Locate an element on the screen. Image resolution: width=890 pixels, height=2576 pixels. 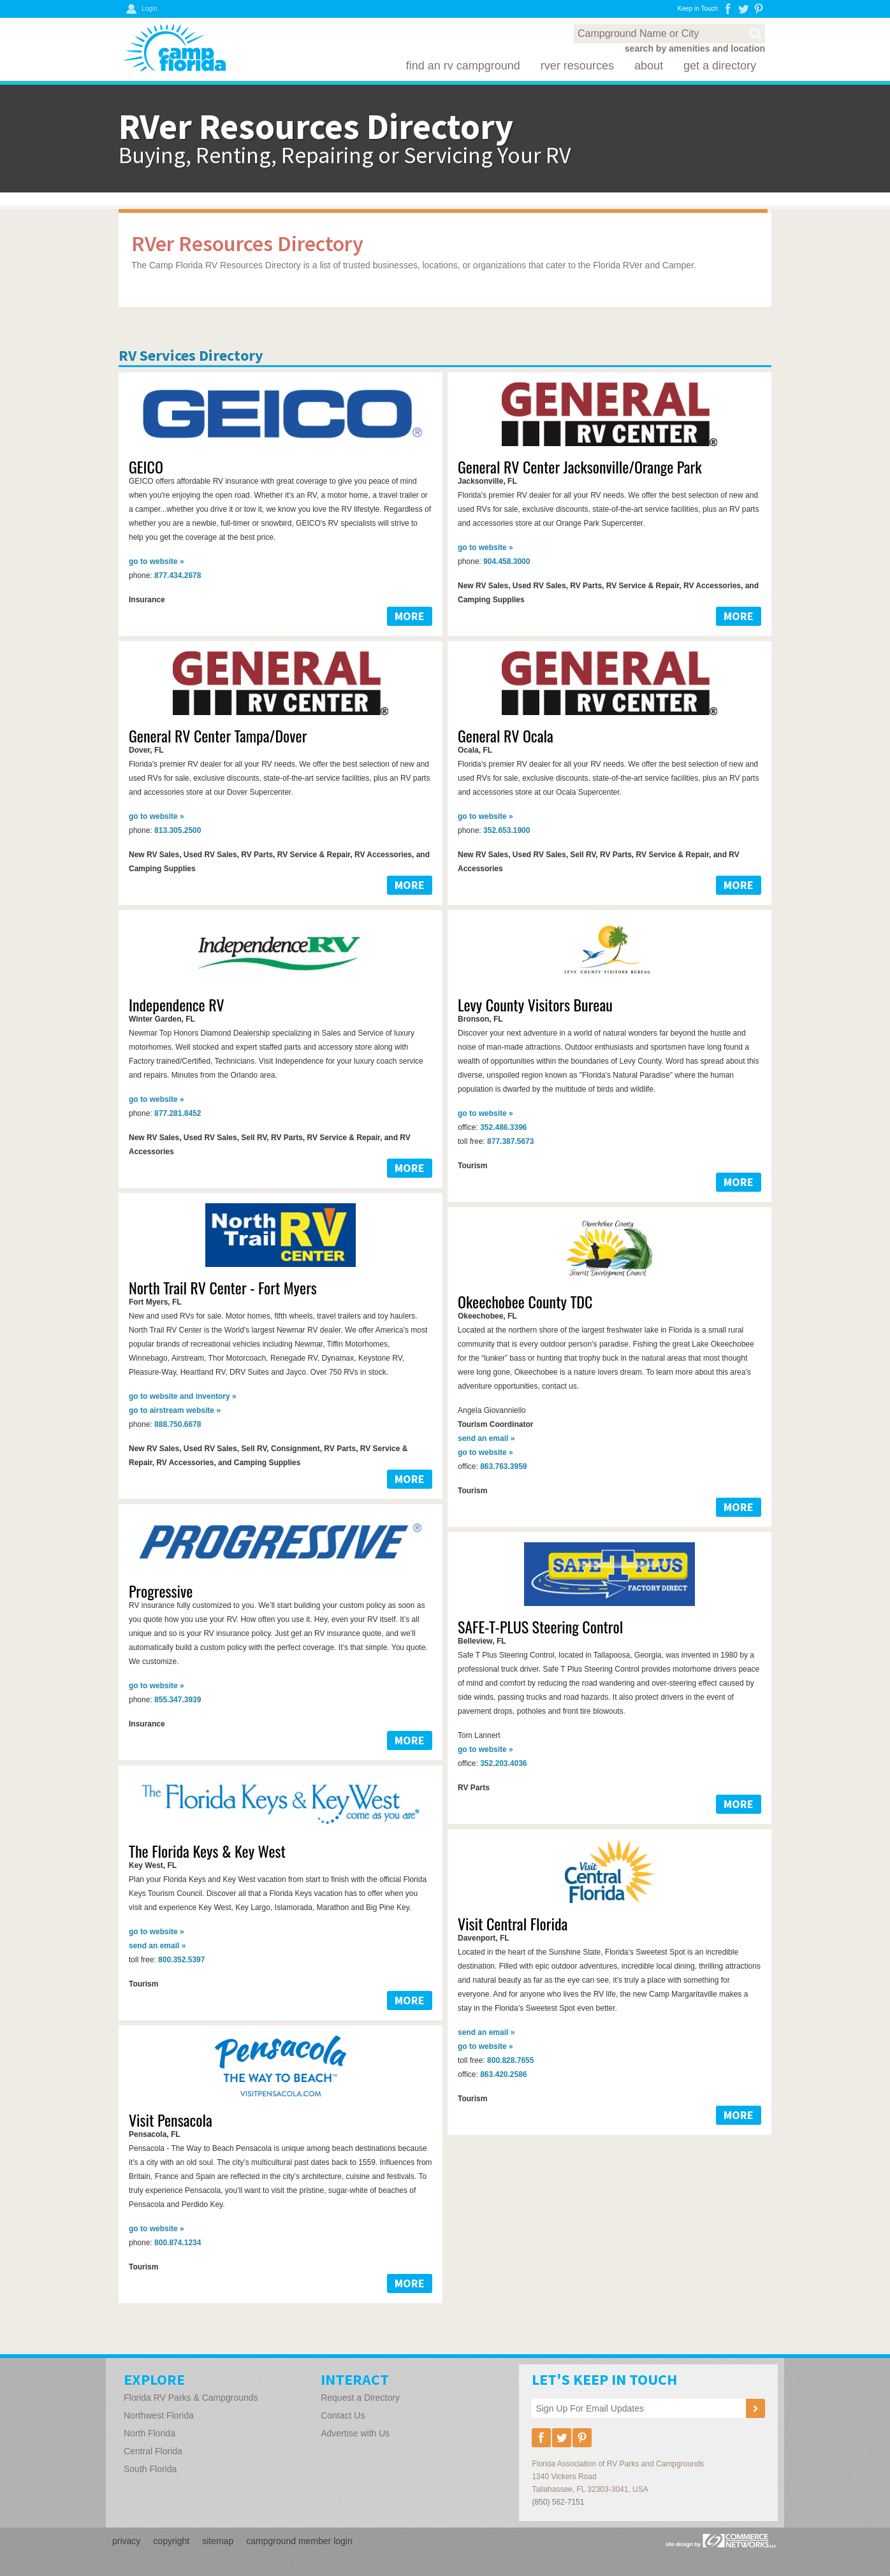
website and inventory » is located at coordinates (183, 1396).